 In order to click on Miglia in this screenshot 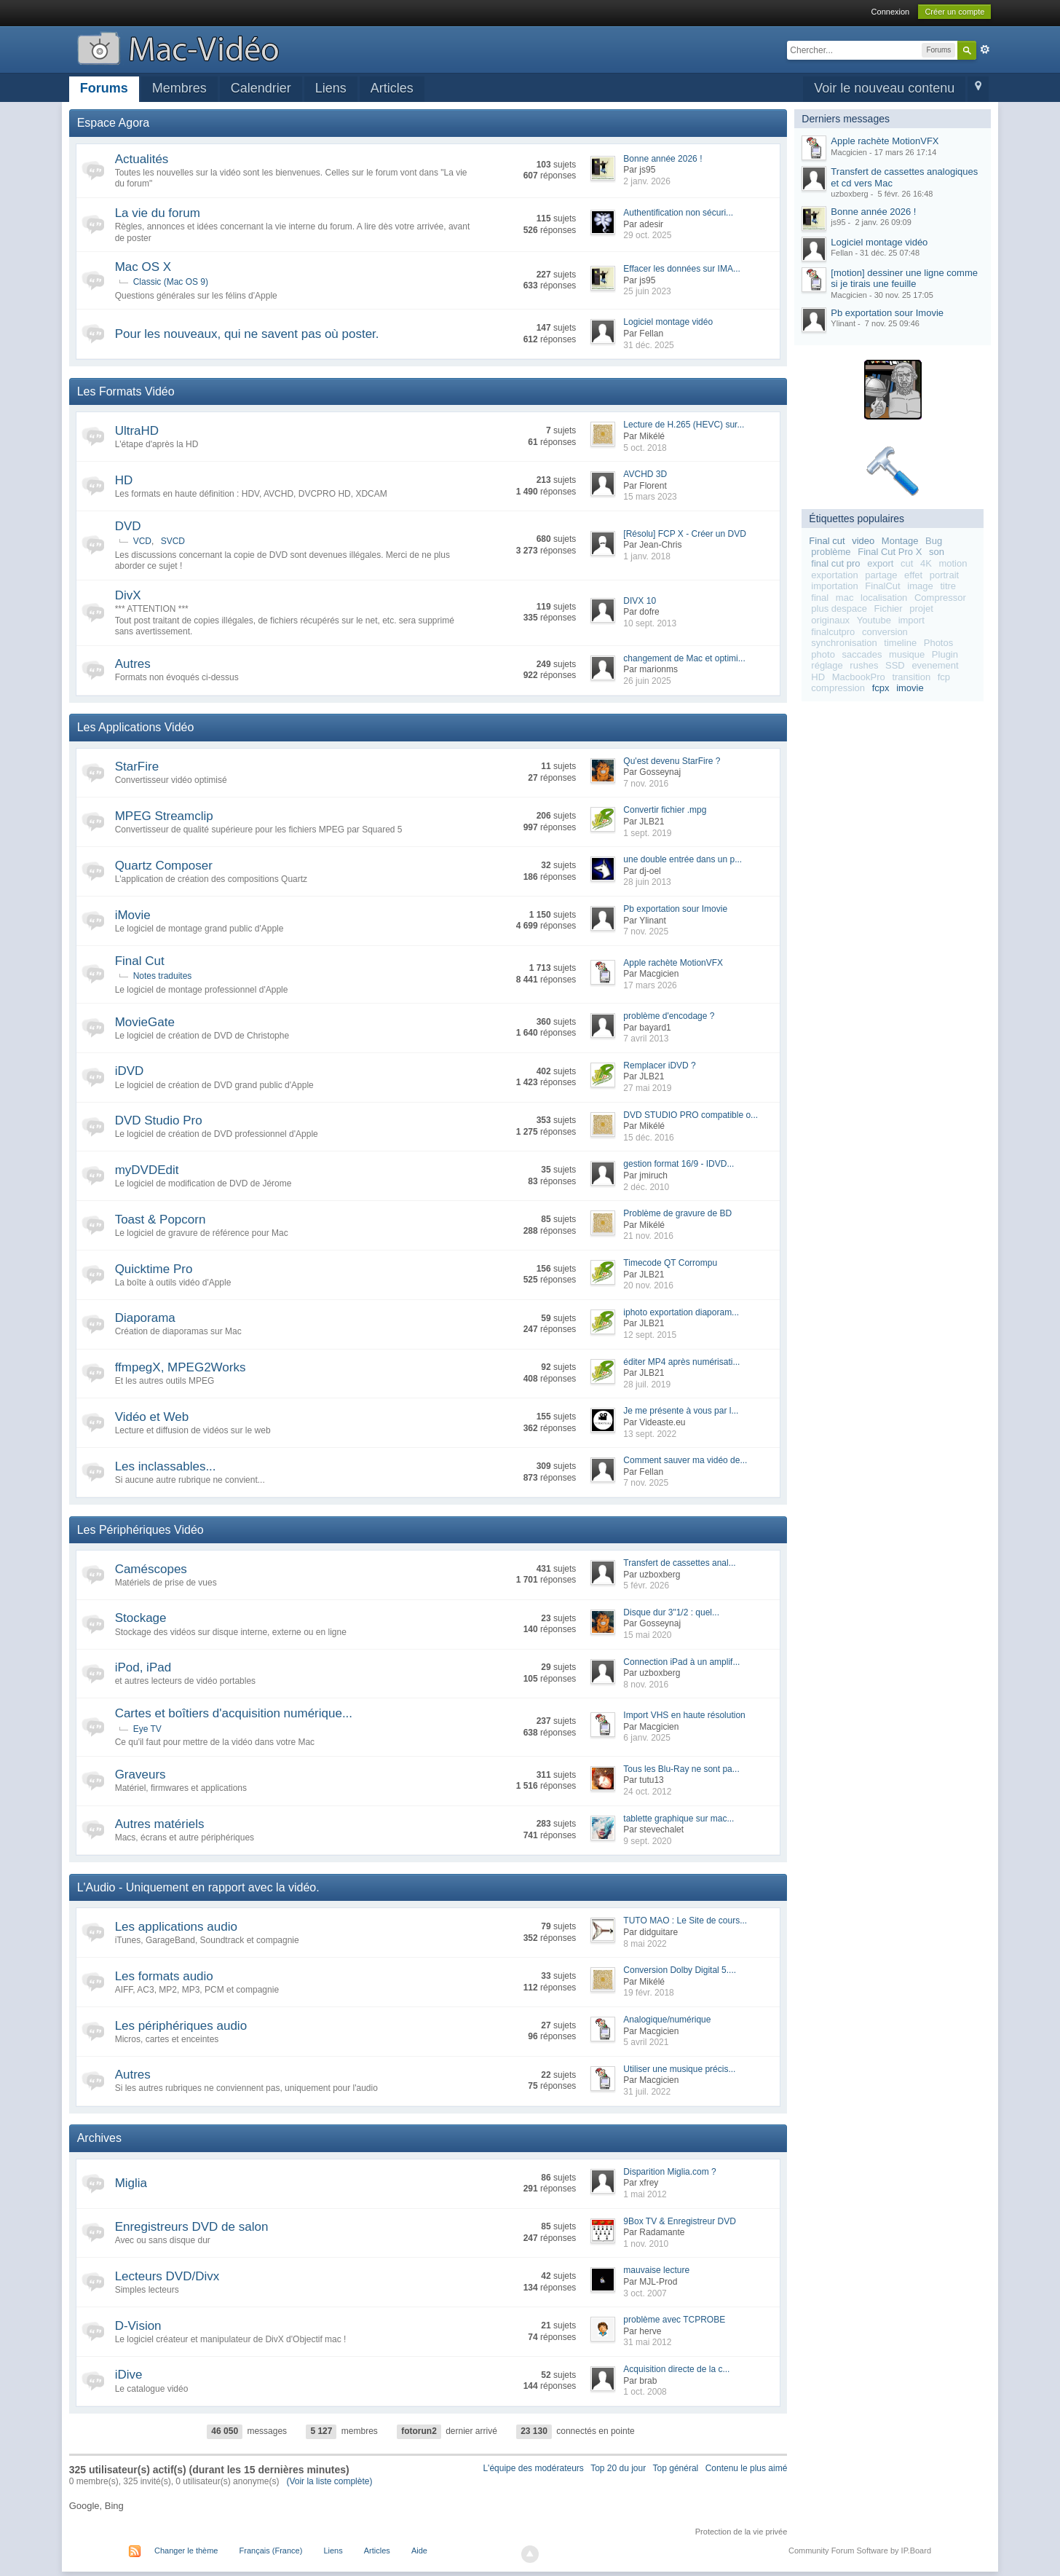, I will do `click(131, 2183)`.